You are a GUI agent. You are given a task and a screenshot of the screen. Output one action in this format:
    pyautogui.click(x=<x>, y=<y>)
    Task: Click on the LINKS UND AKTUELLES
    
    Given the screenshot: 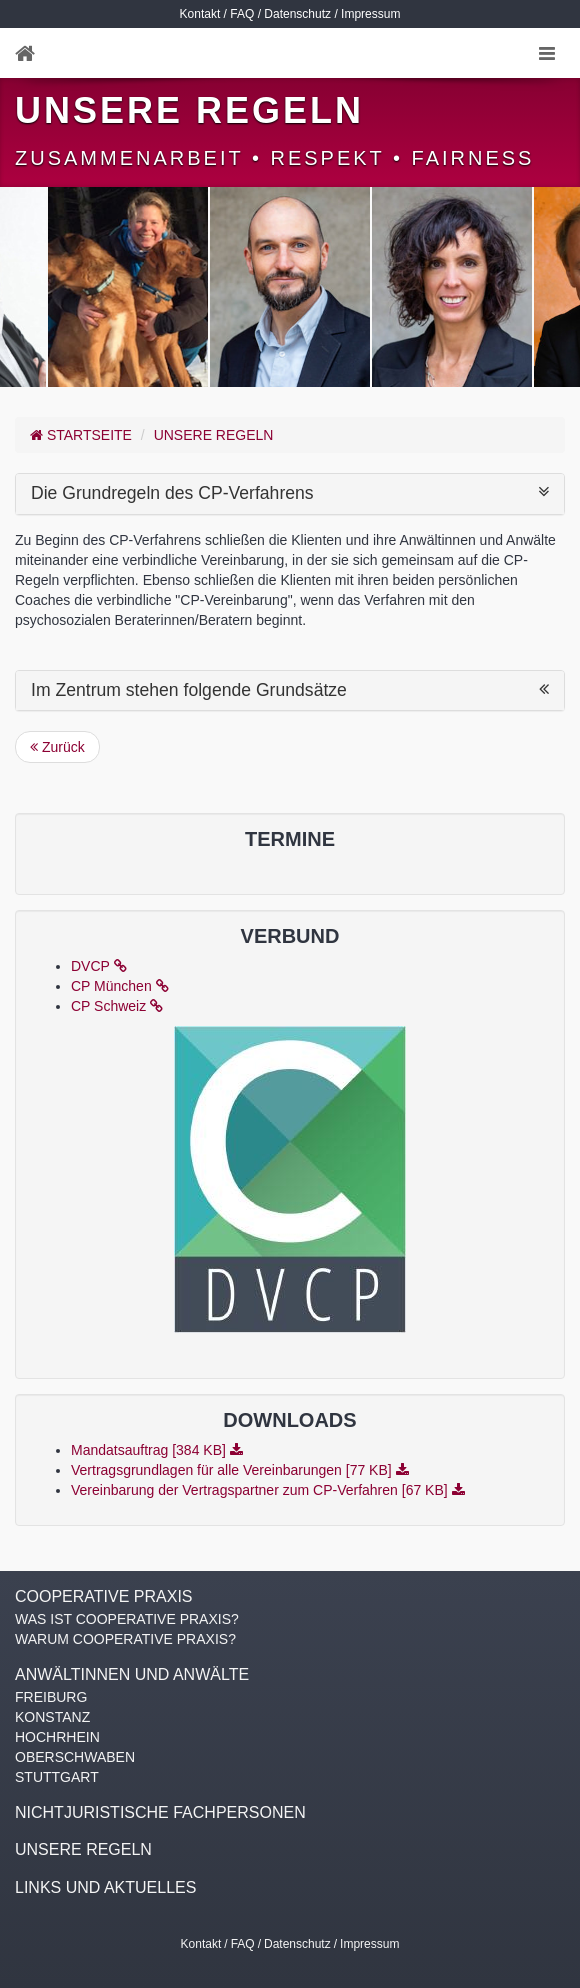 What is the action you would take?
    pyautogui.click(x=105, y=1887)
    